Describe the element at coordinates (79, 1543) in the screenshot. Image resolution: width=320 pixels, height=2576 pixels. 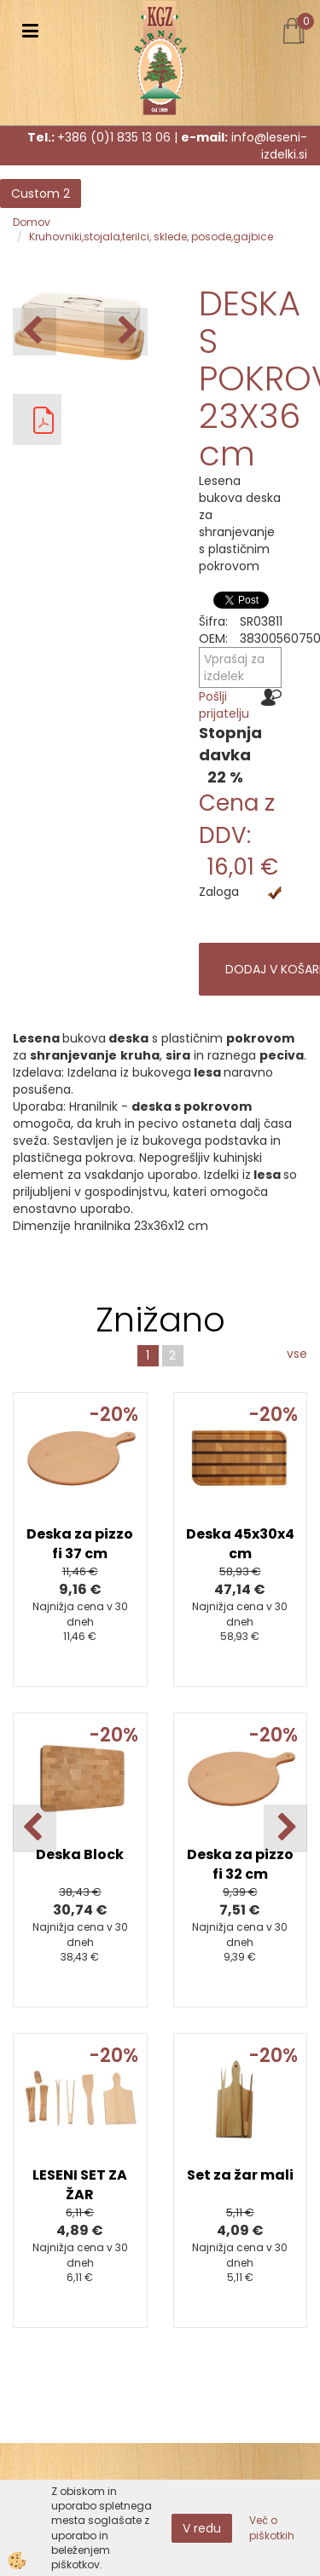
I see `Deska za pizzo fi 37 cm` at that location.